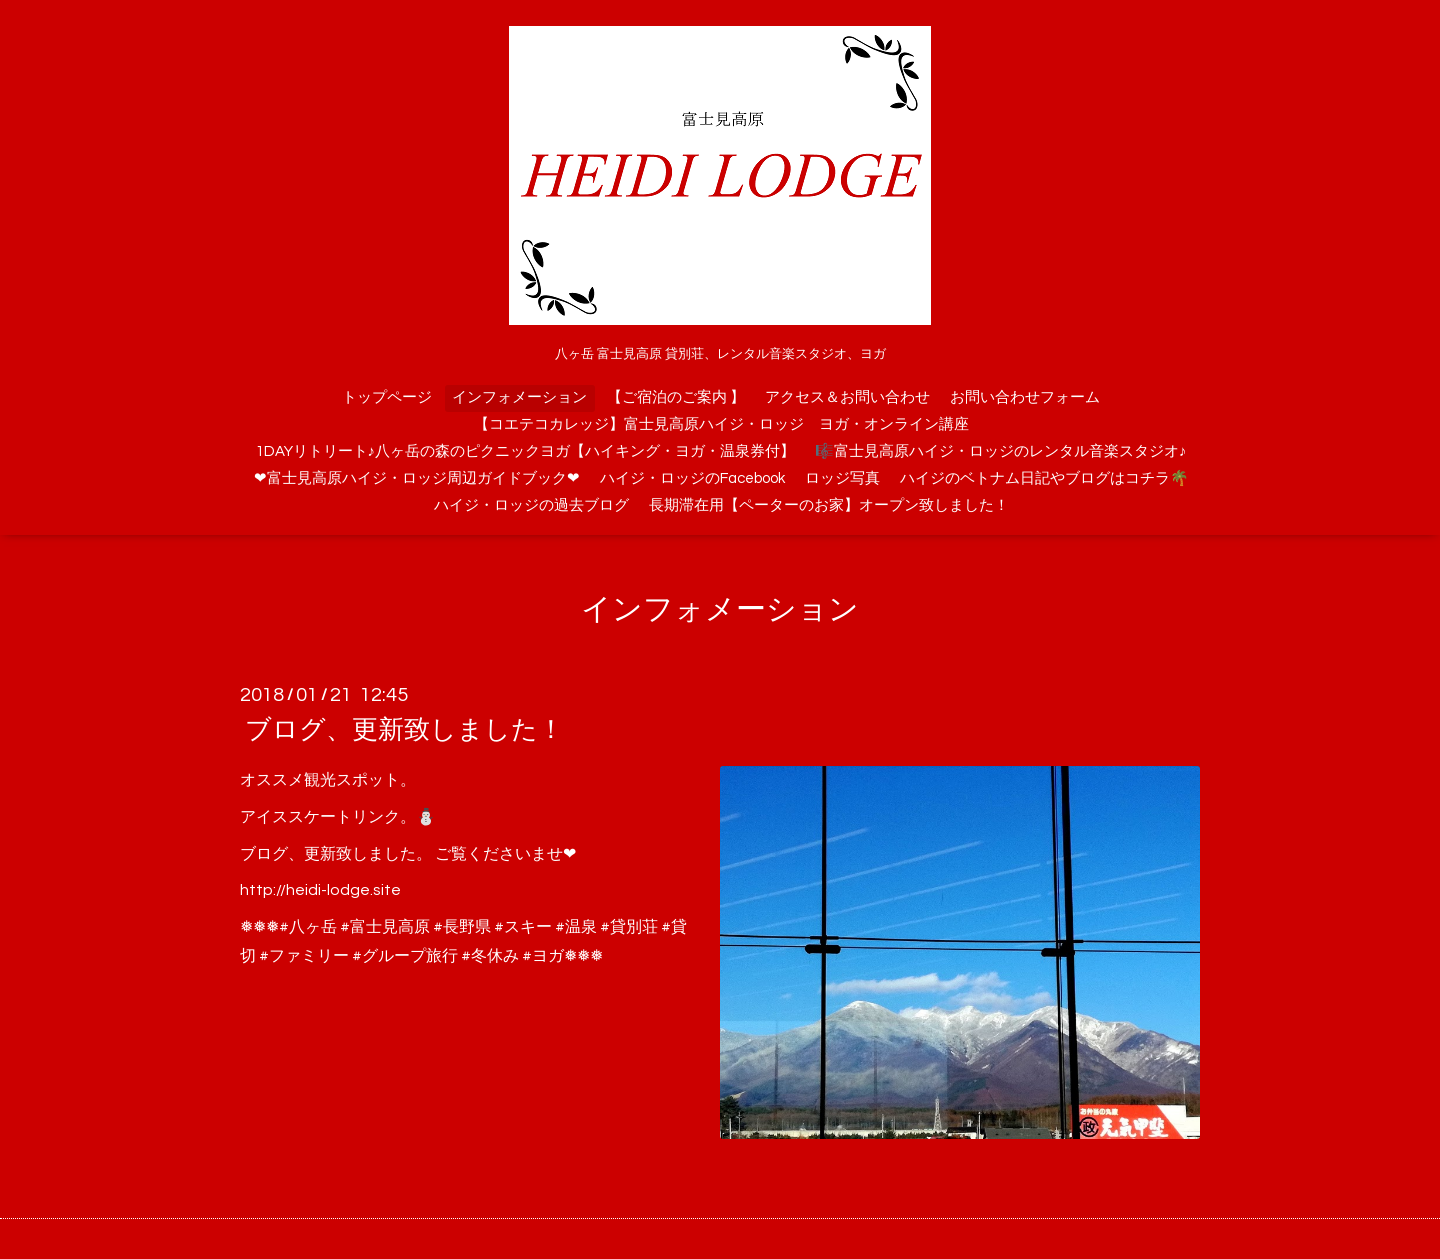  Describe the element at coordinates (1025, 397) in the screenshot. I see `お問い合わせフォーム` at that location.